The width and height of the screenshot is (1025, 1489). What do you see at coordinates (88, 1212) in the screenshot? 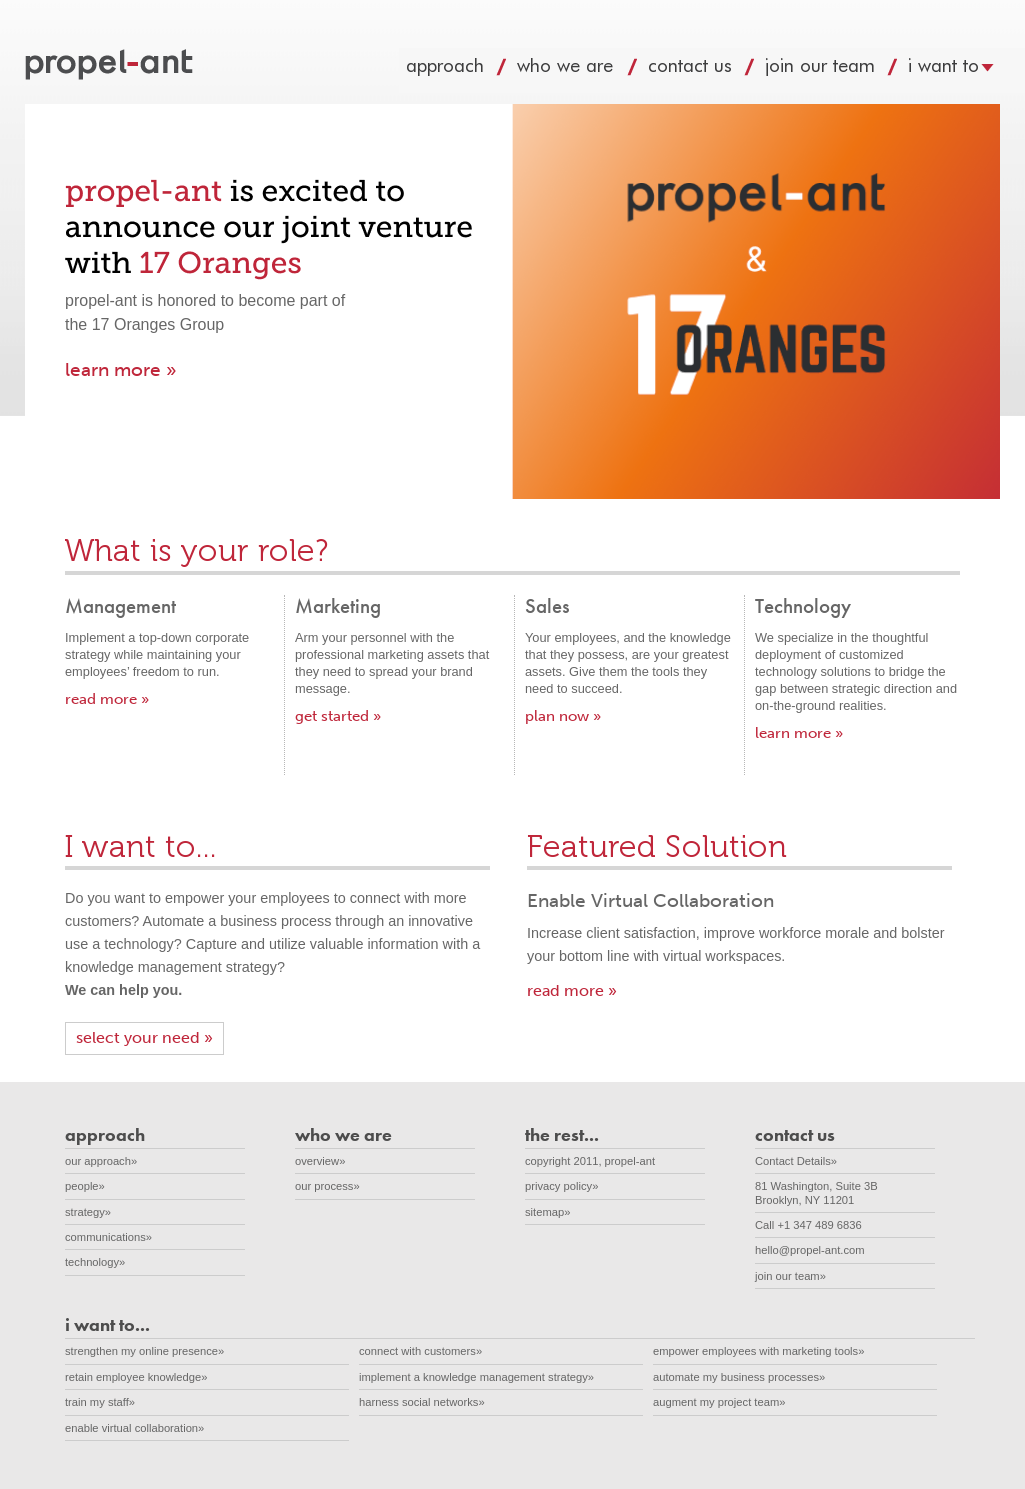
I see `strategy»` at bounding box center [88, 1212].